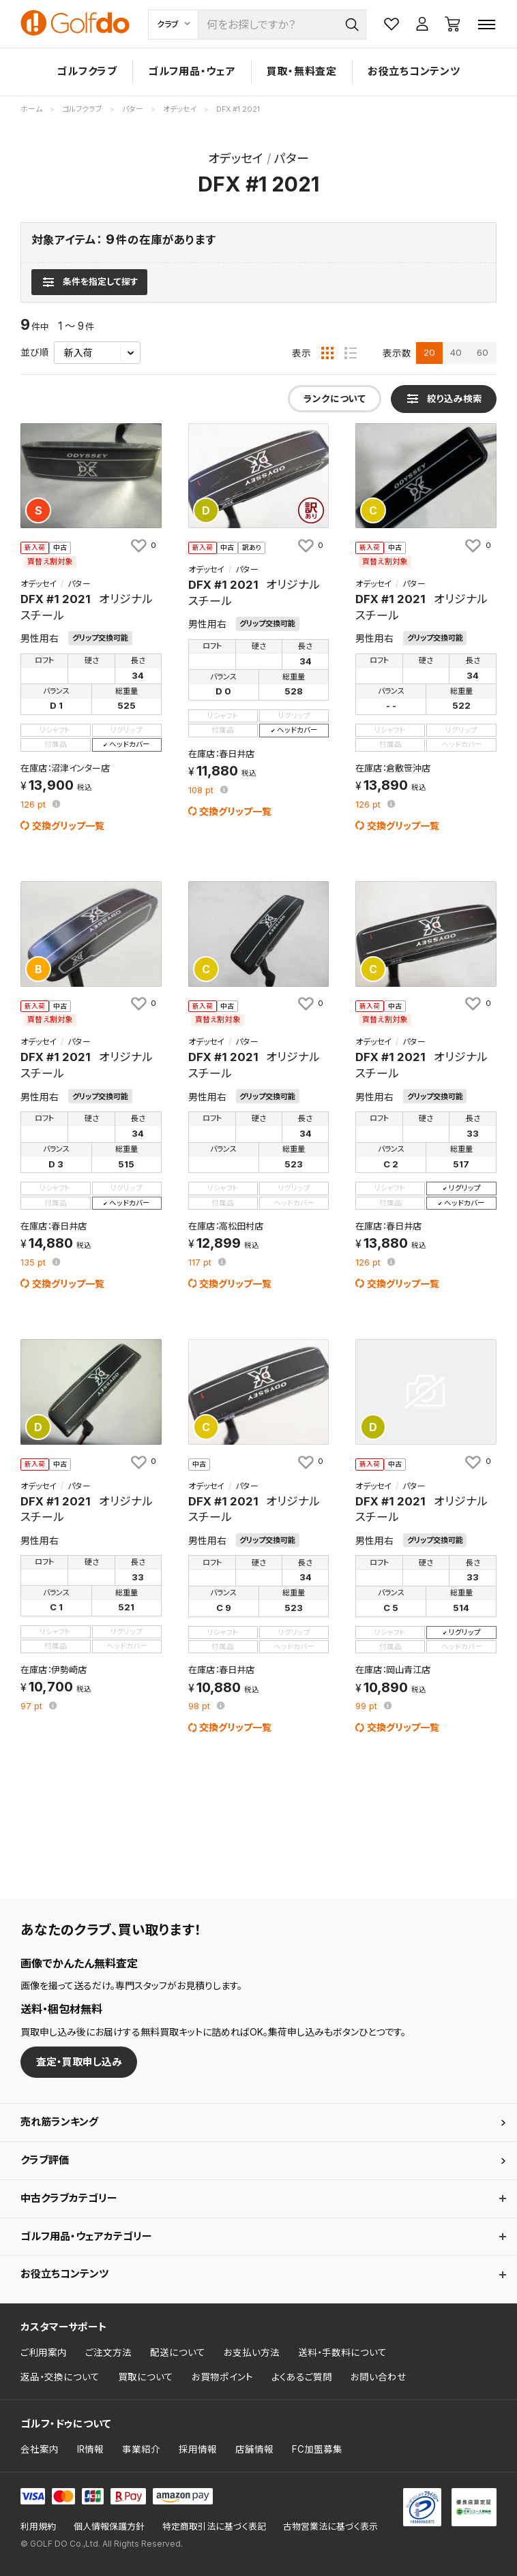  I want to click on 返品・交換について, so click(60, 2377).